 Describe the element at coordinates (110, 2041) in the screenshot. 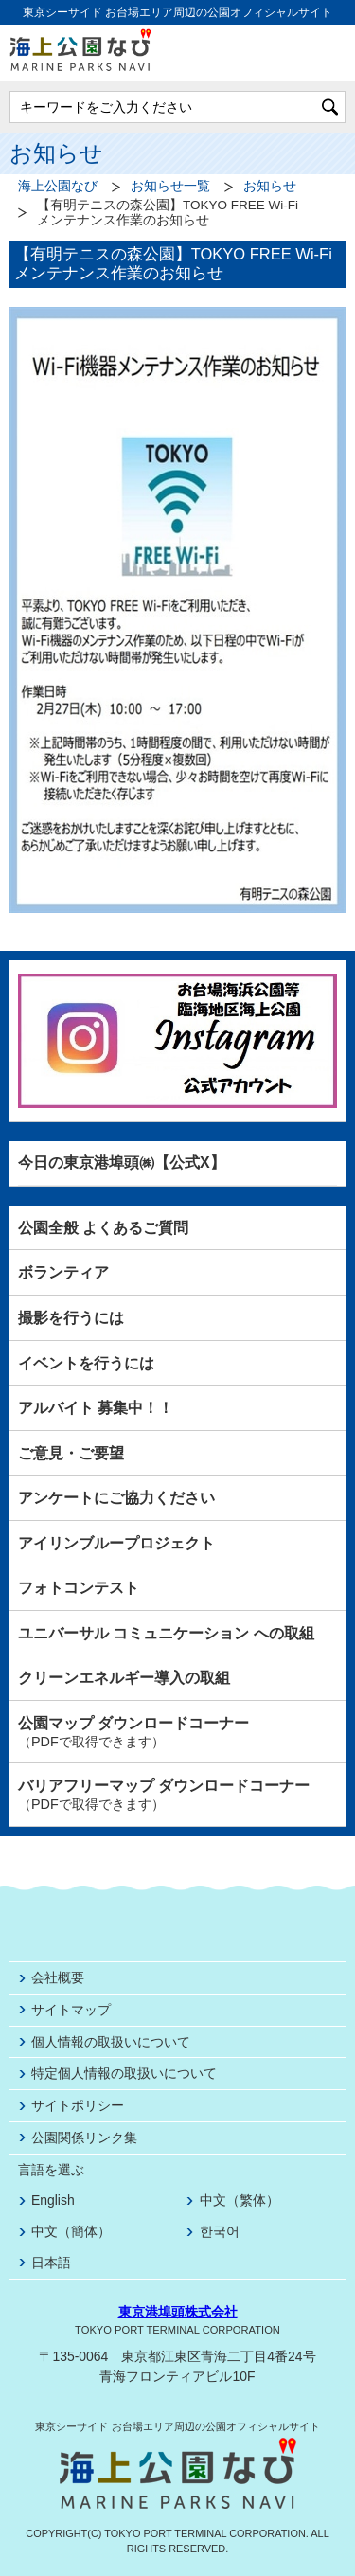

I see `個人情報の取扱いについて` at that location.